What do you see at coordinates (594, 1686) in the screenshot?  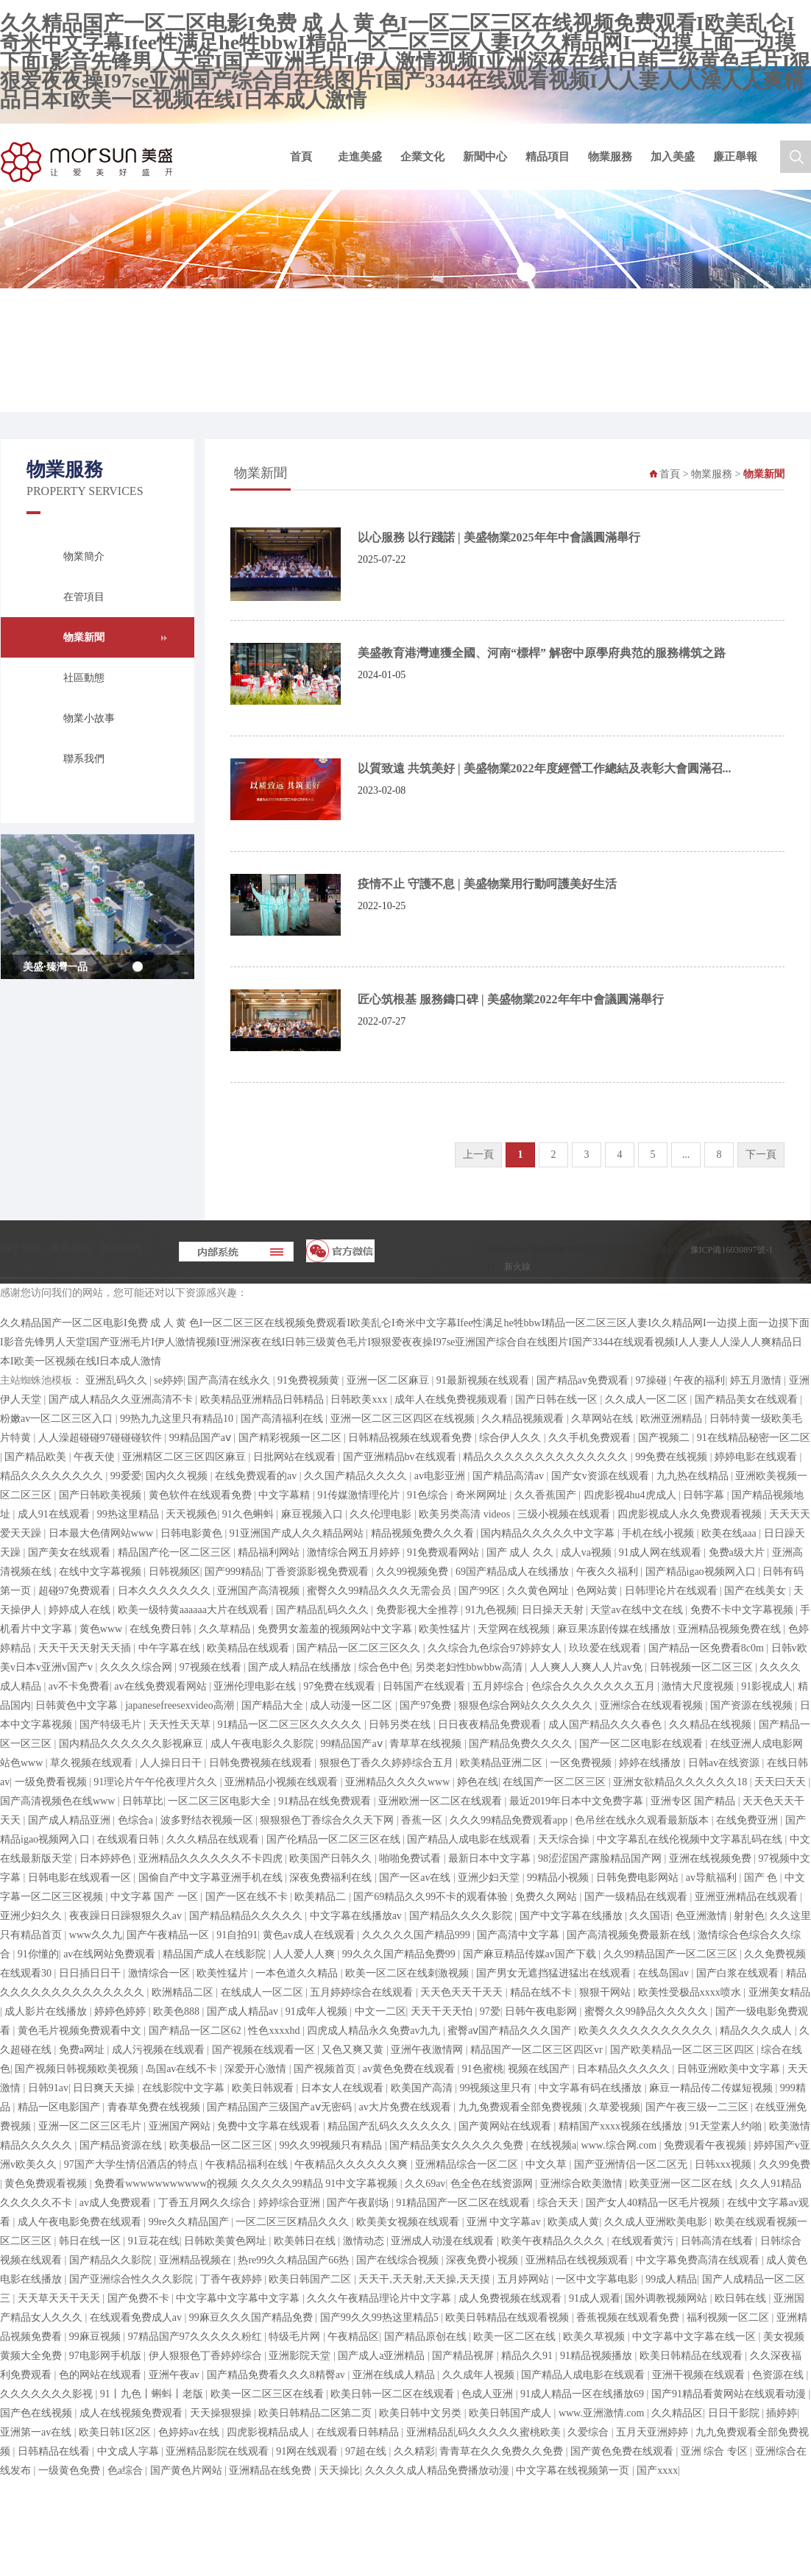 I see `色综合久久久久久久久五月` at bounding box center [594, 1686].